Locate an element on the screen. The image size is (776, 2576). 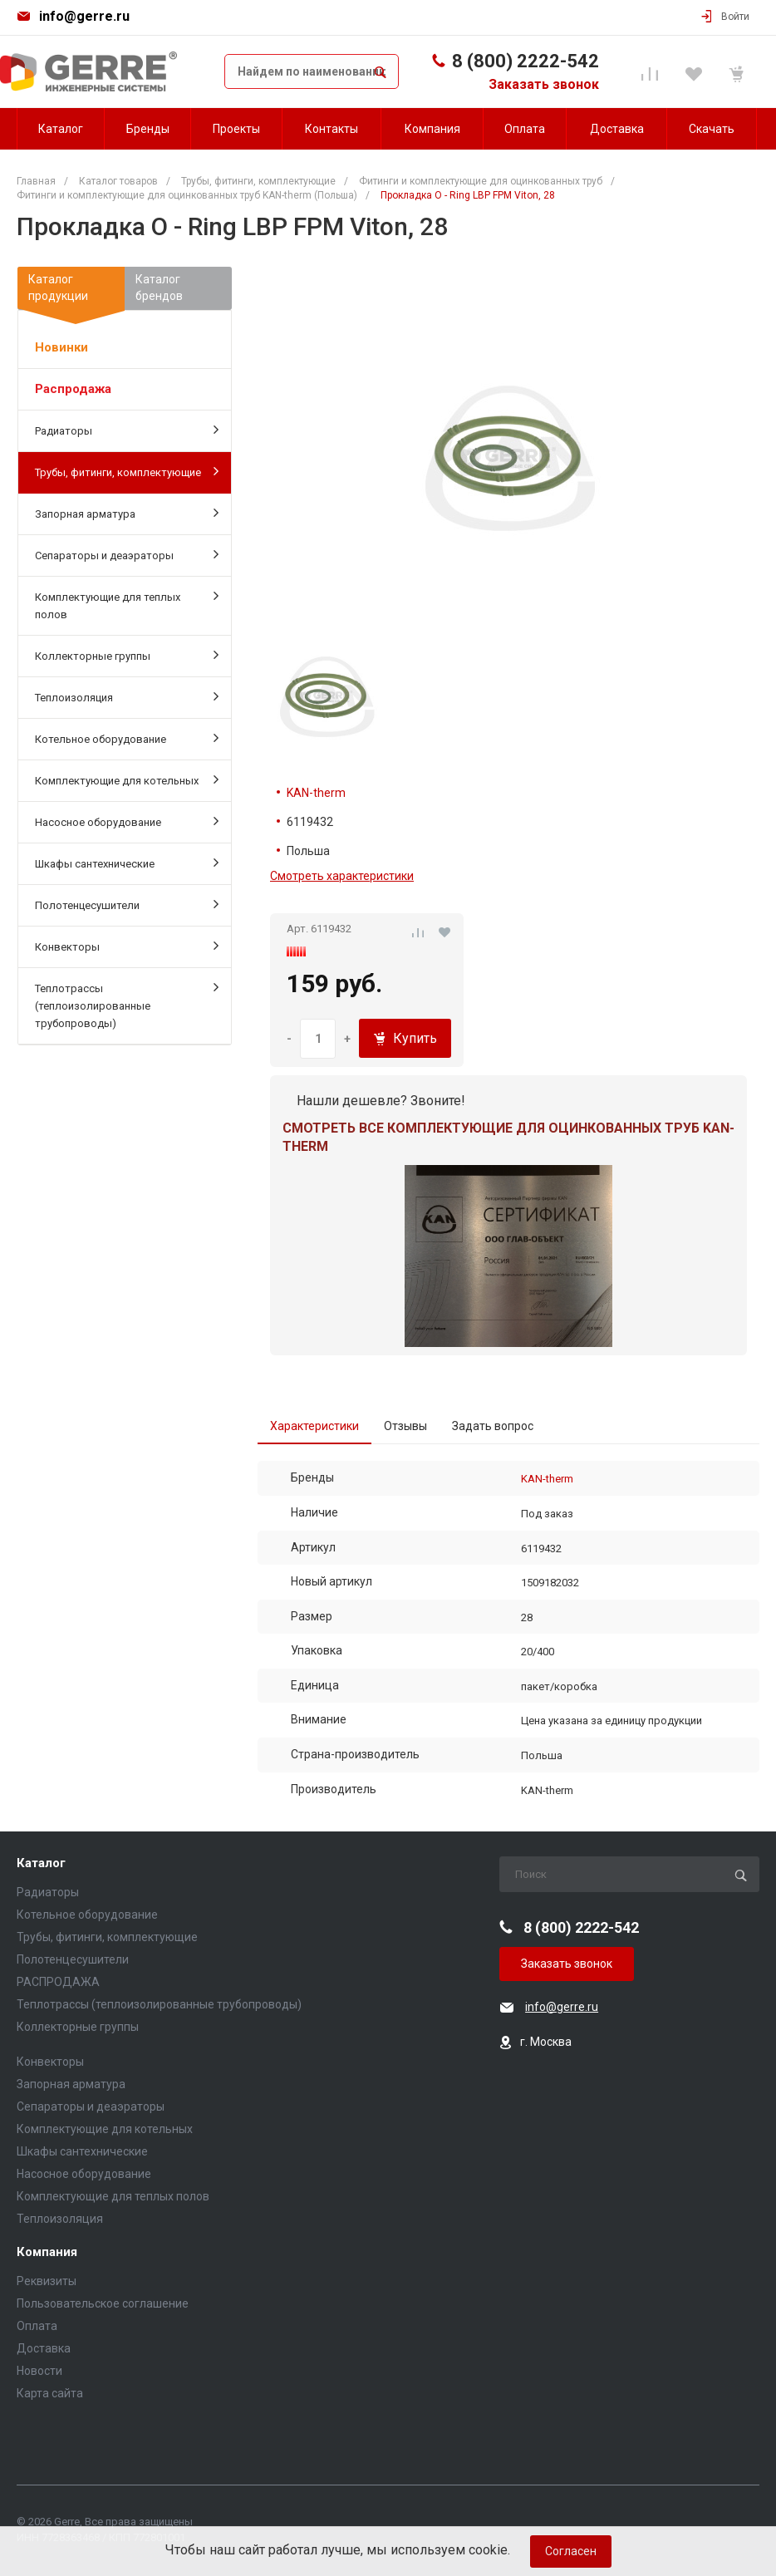
Комплектующие для котельных is located at coordinates (127, 779).